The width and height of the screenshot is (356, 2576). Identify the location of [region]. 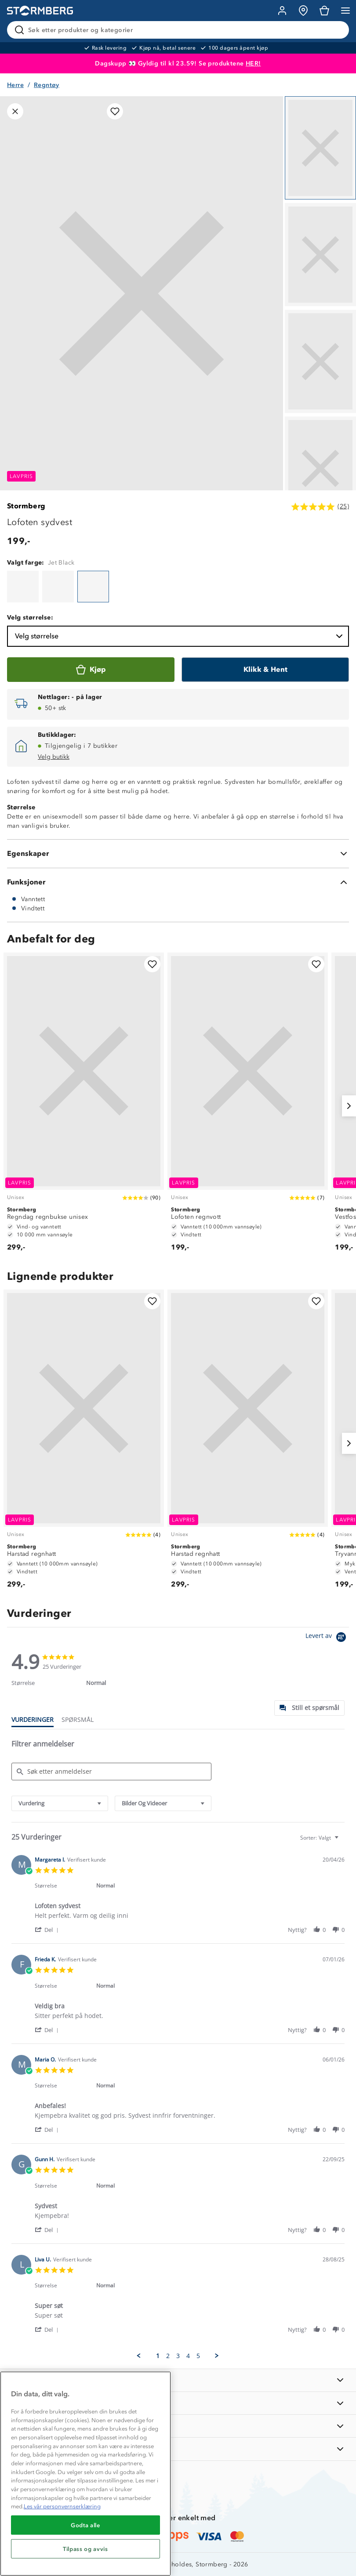
(85, 2473).